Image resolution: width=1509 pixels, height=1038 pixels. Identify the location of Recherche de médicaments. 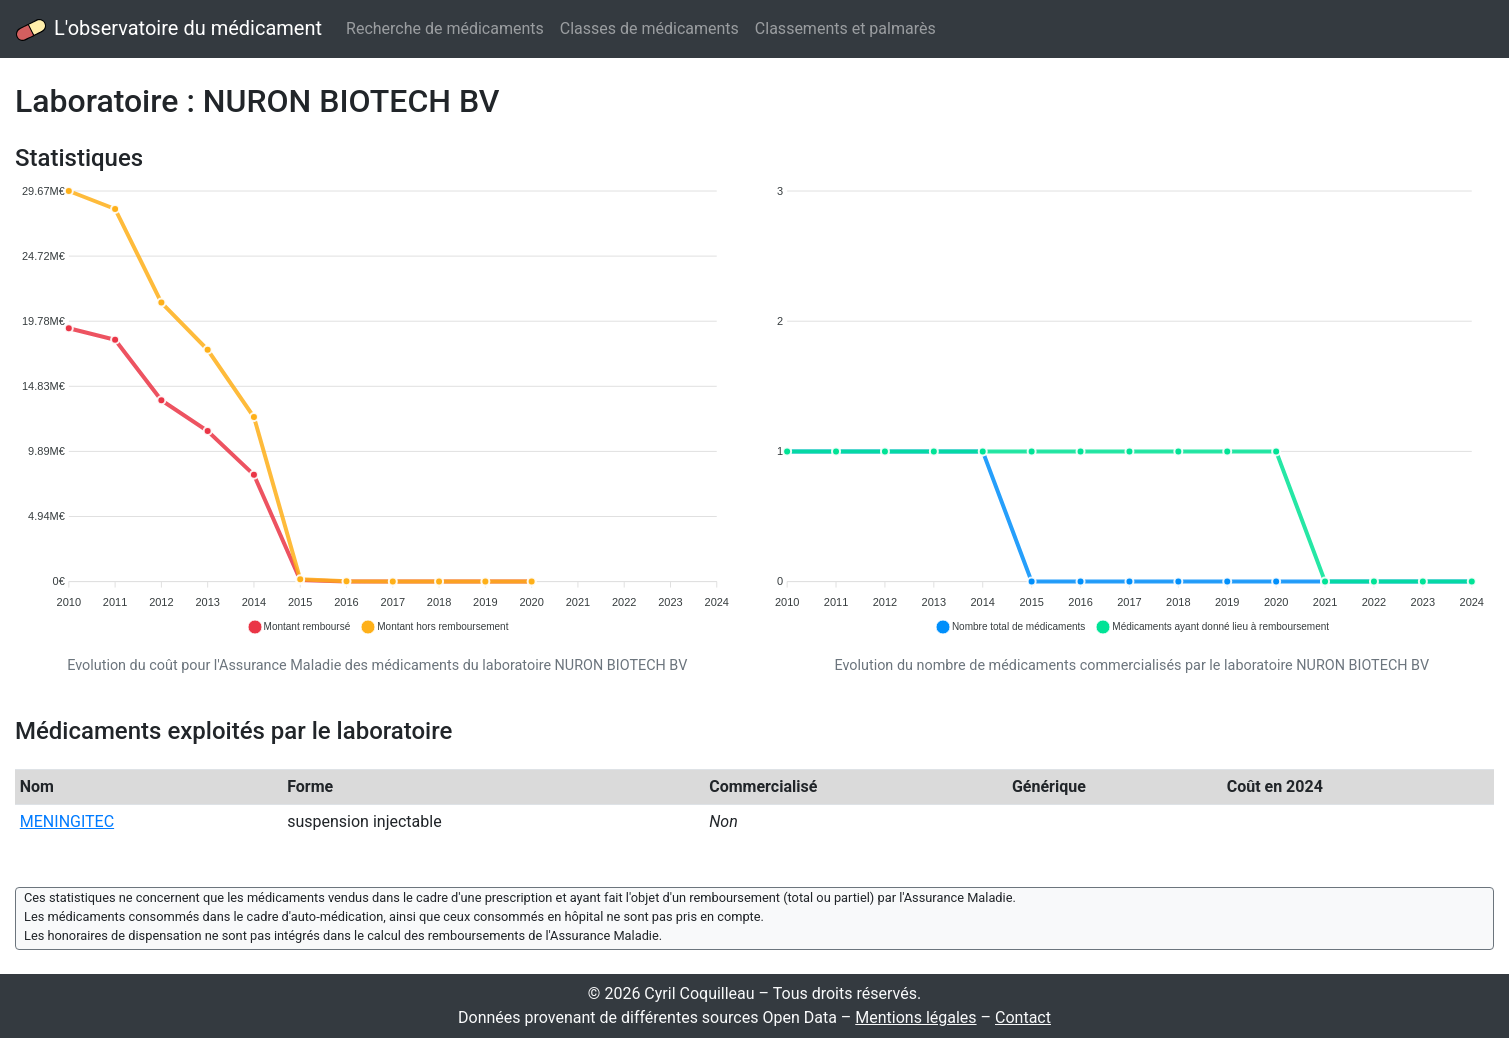
(445, 28).